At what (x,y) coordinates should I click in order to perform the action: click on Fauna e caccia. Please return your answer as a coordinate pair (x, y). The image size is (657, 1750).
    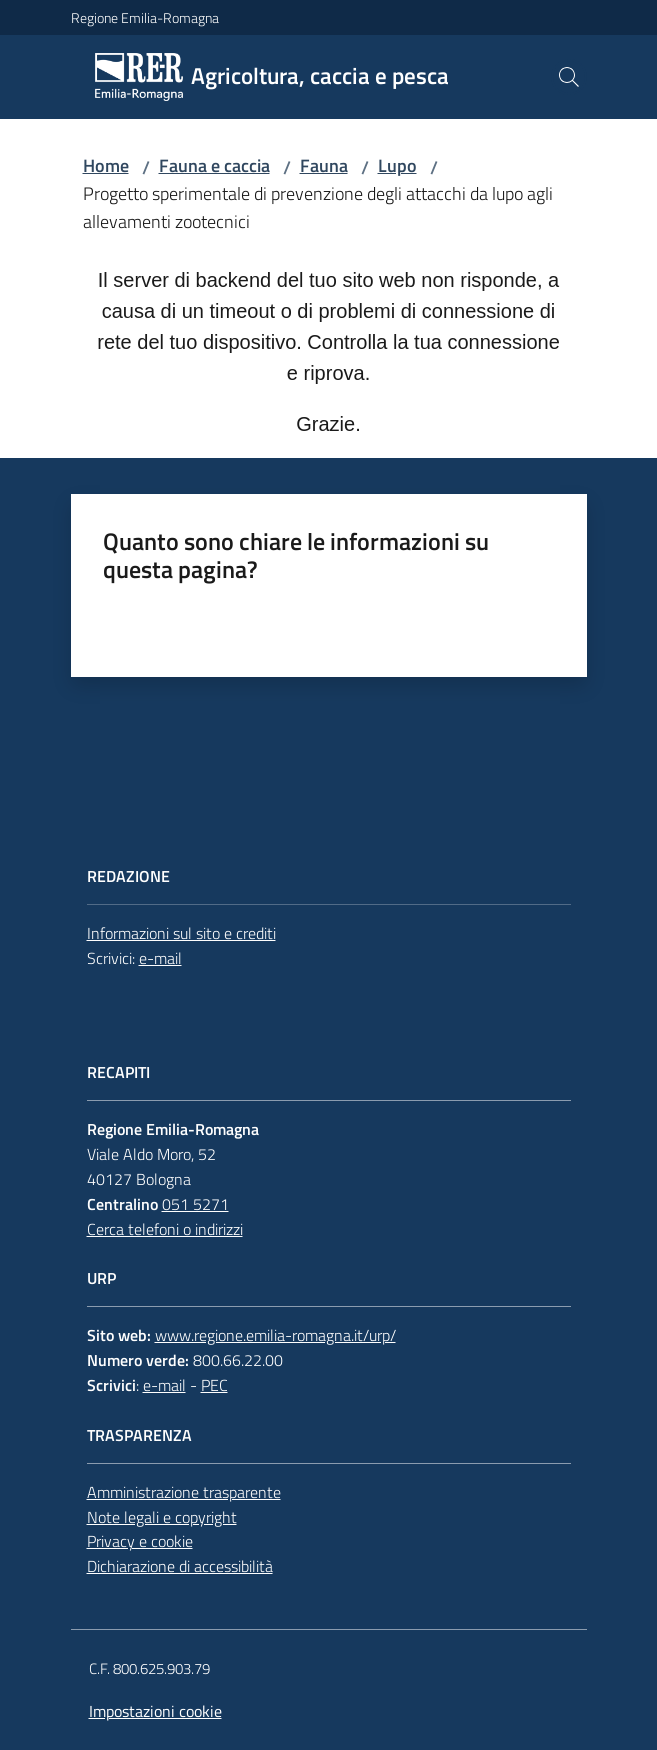
    Looking at the image, I should click on (214, 165).